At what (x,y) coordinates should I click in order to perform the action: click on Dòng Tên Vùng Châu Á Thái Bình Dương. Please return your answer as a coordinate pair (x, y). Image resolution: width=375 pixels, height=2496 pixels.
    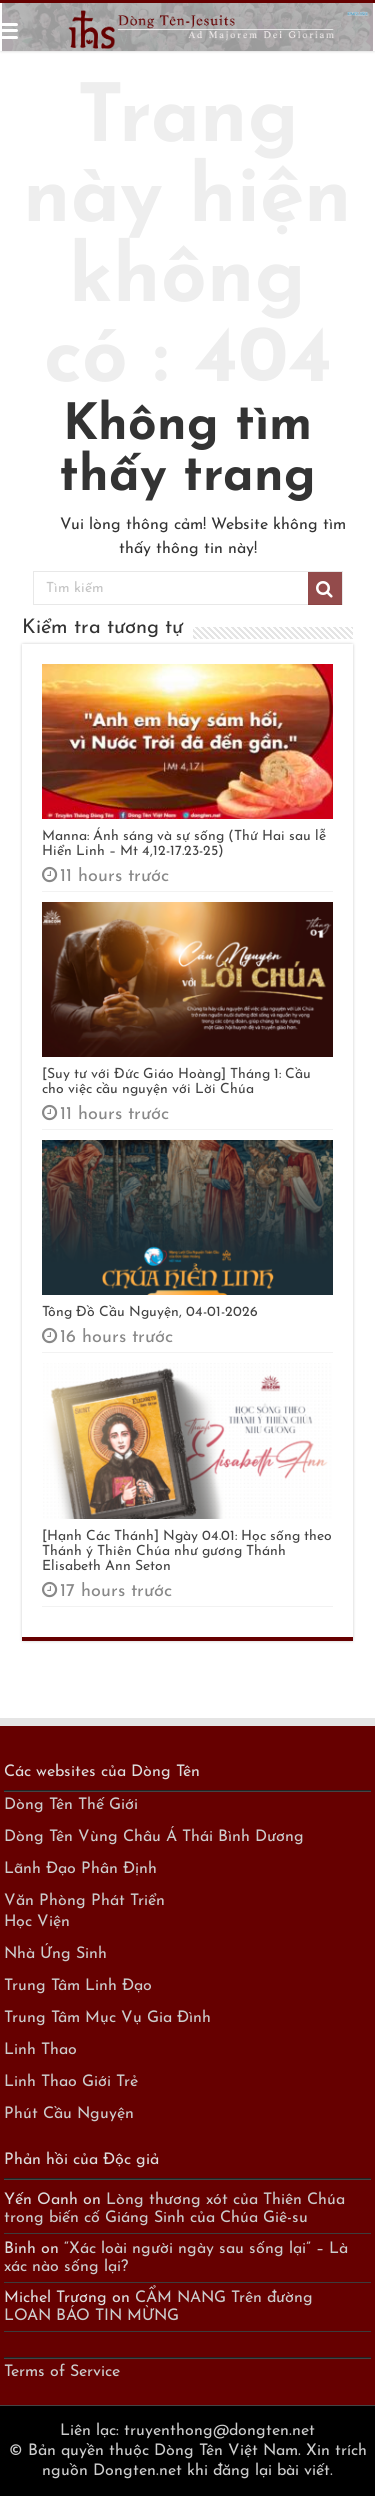
    Looking at the image, I should click on (154, 1837).